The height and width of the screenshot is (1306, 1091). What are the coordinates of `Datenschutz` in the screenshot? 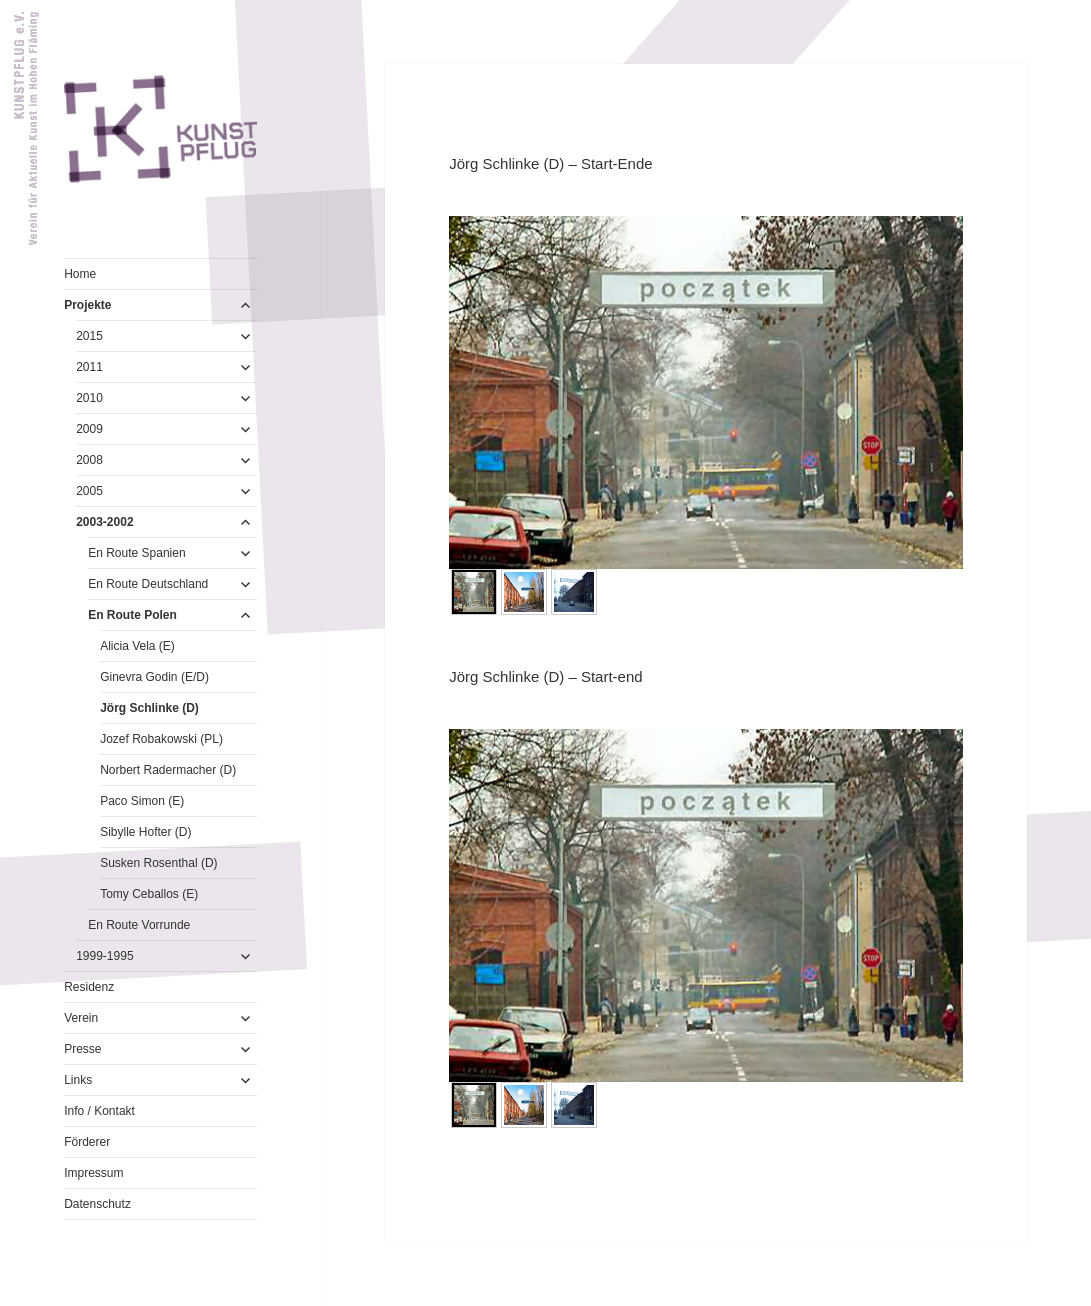 It's located at (97, 1204).